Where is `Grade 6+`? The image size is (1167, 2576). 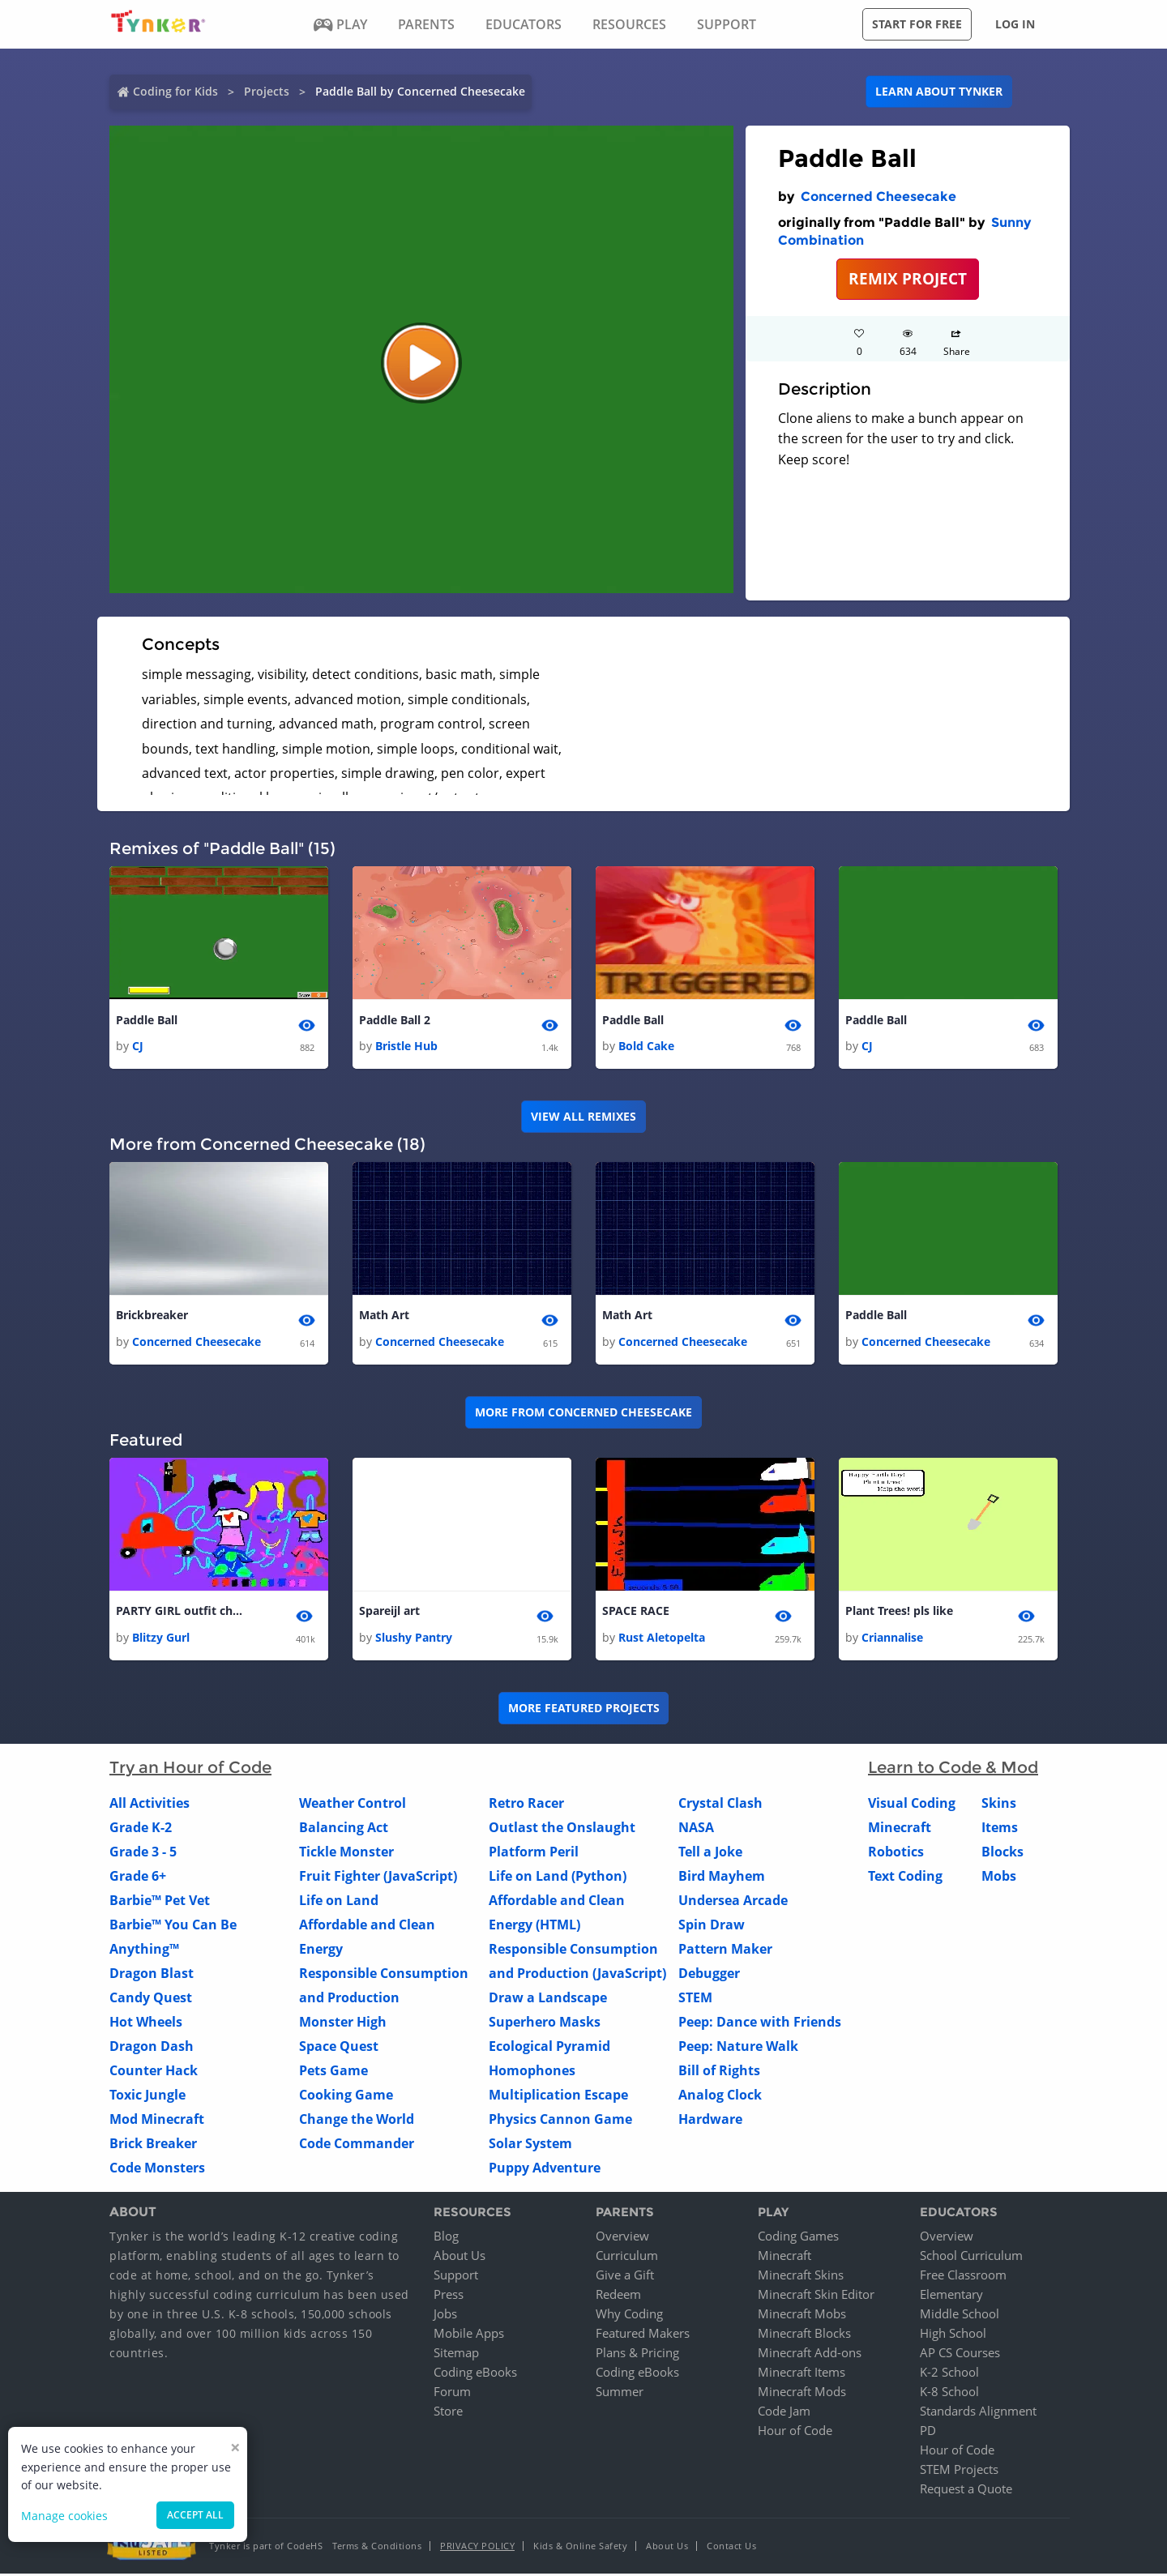
Grade 6+ is located at coordinates (137, 1877).